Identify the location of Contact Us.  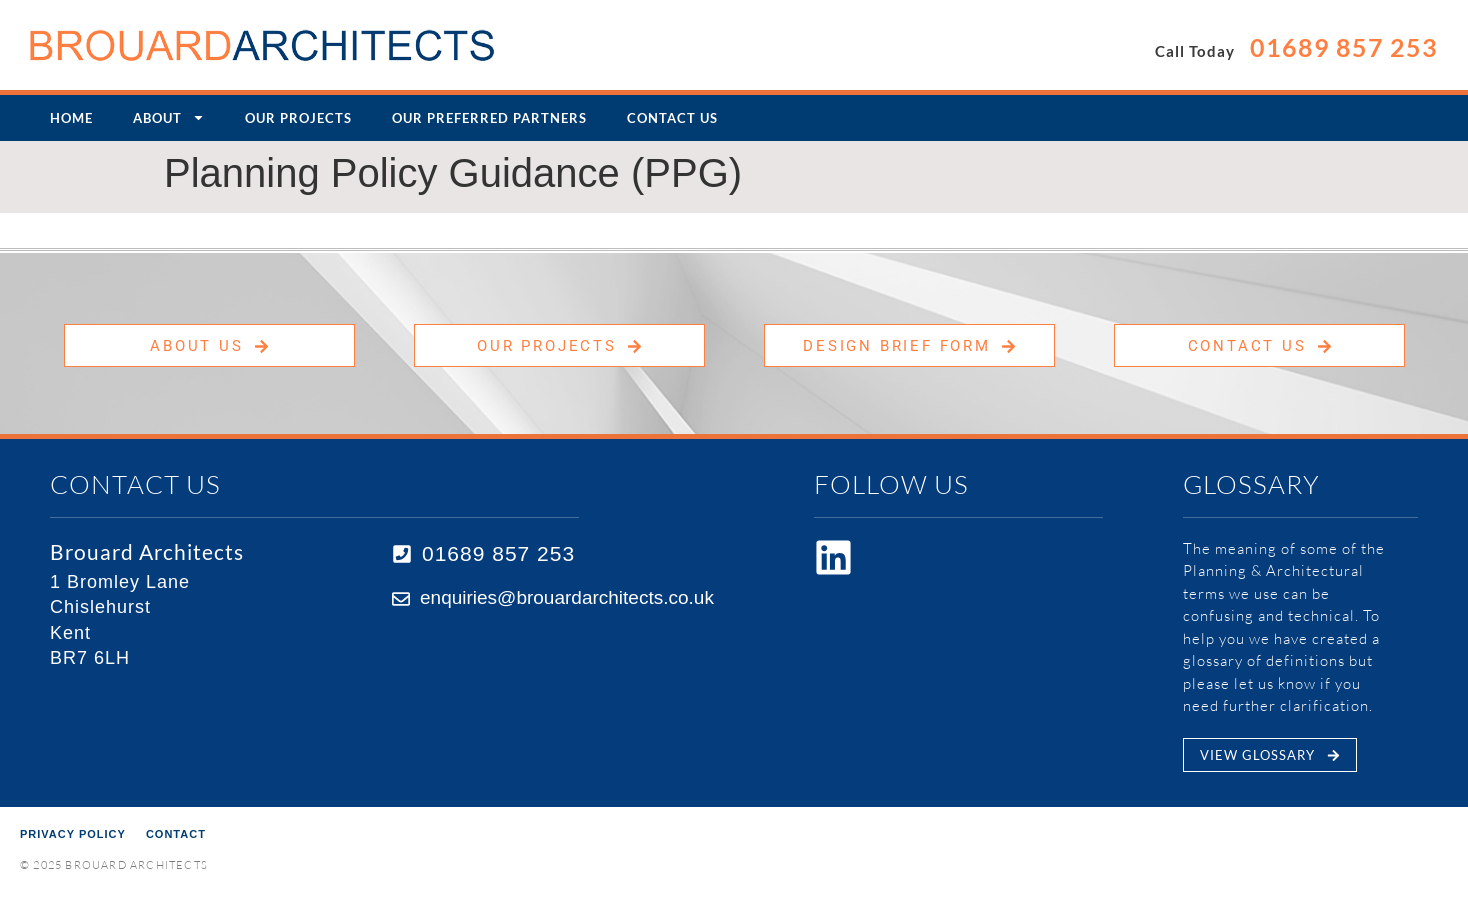
(672, 118).